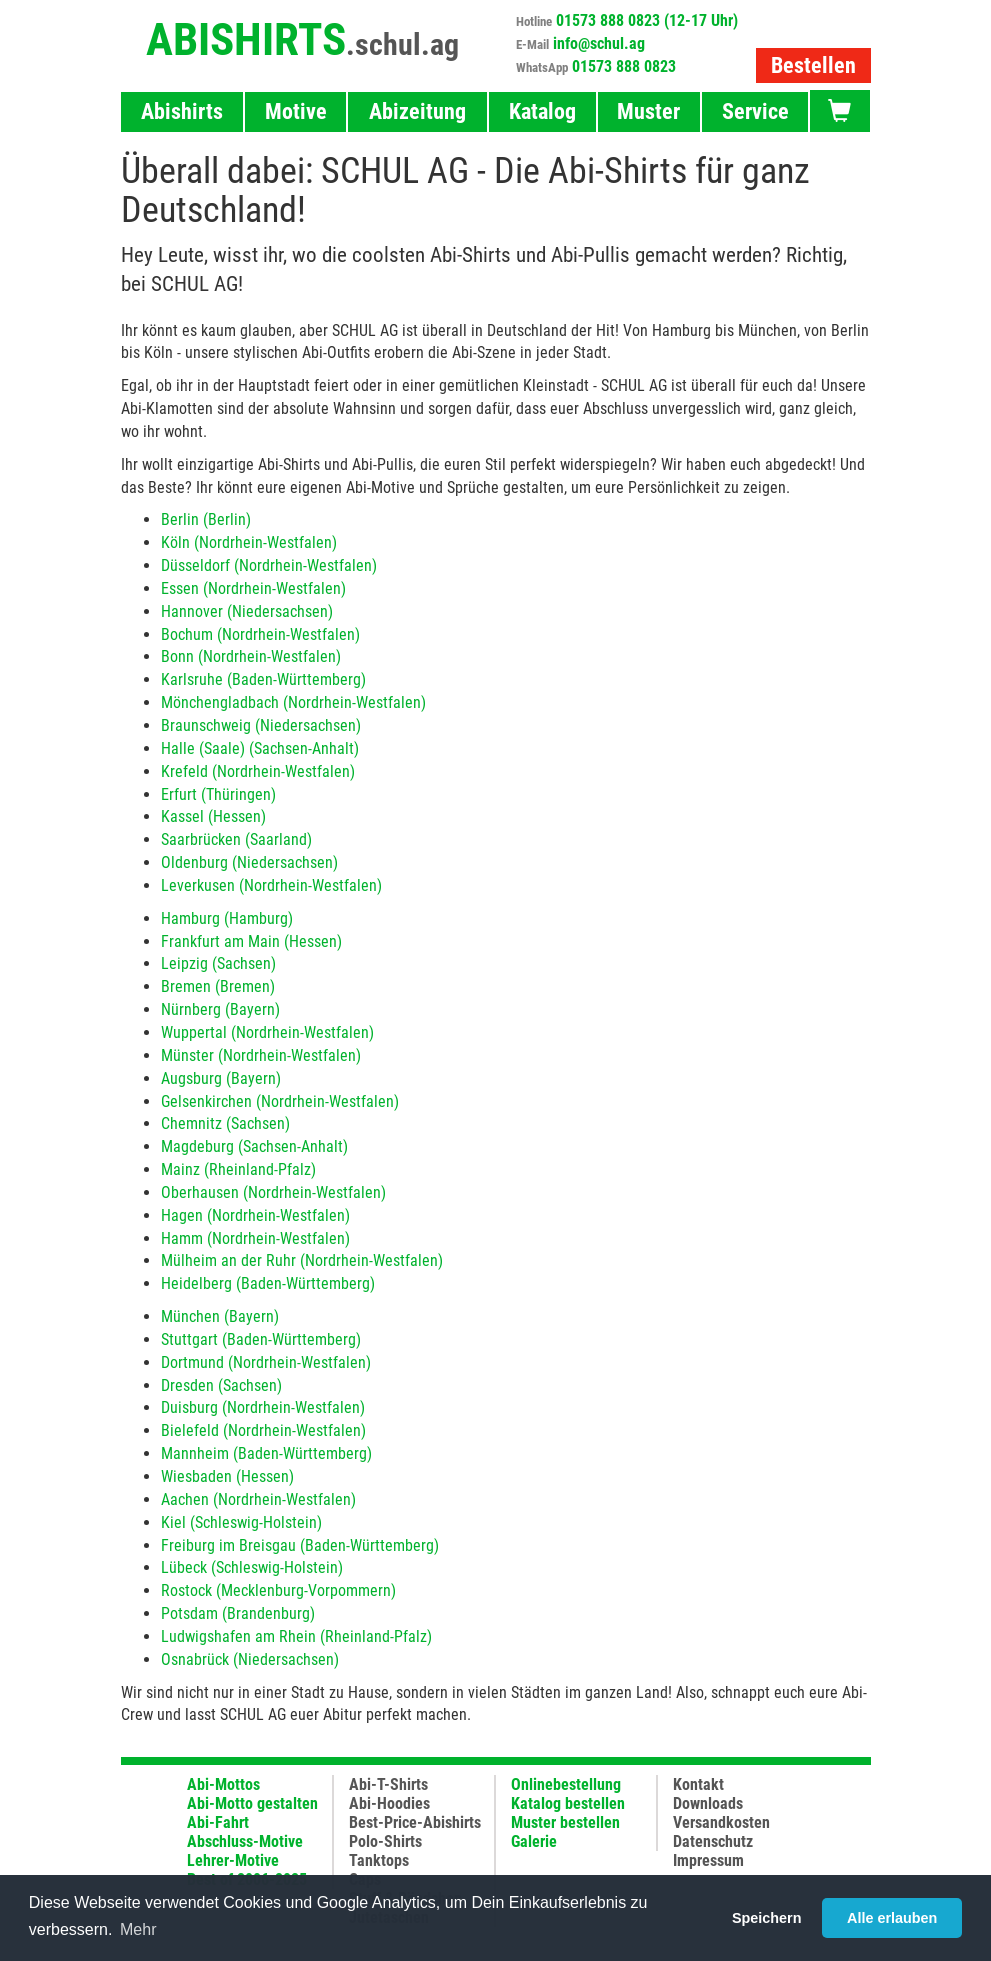 The image size is (991, 1961). Describe the element at coordinates (271, 885) in the screenshot. I see `Leverkusen (Nordrhein-Westfalen)` at that location.